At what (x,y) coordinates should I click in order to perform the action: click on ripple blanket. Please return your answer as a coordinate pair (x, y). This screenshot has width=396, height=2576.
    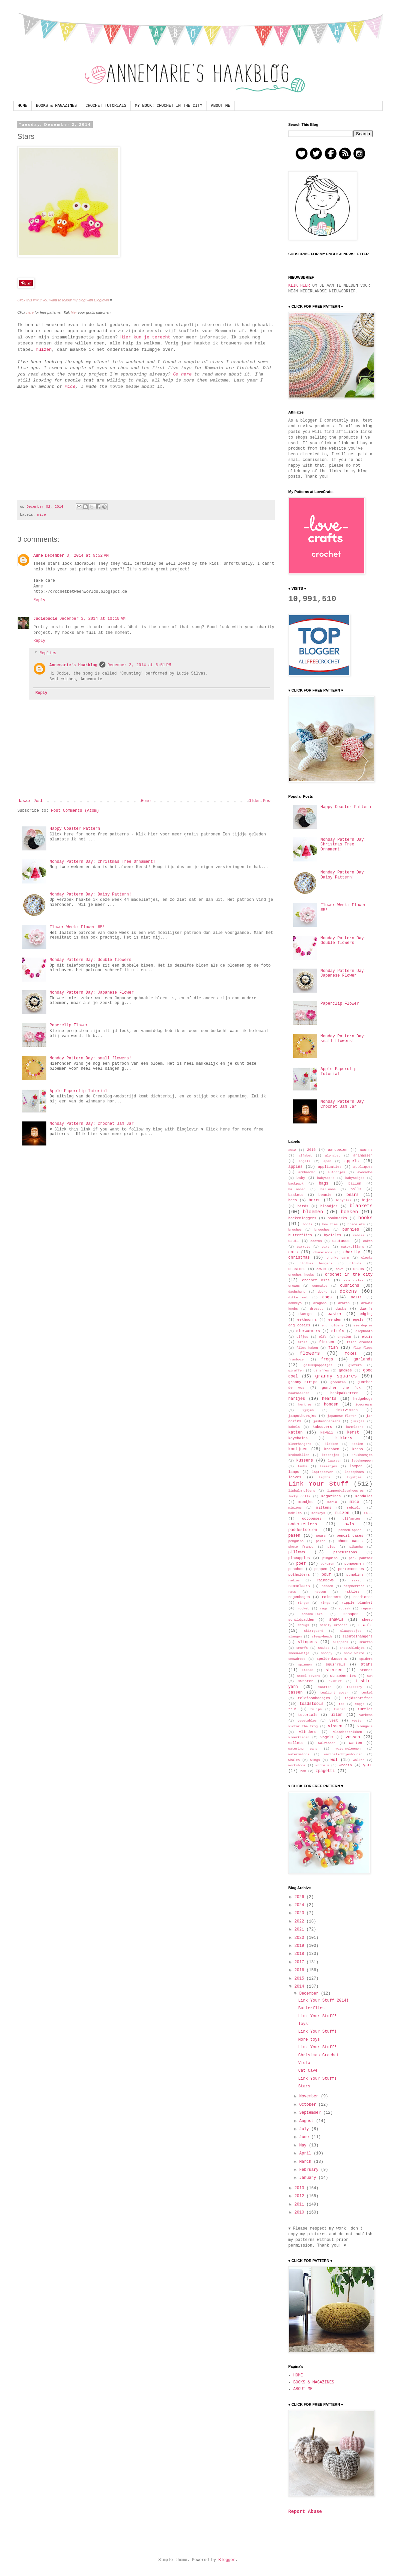
    Looking at the image, I should click on (357, 1603).